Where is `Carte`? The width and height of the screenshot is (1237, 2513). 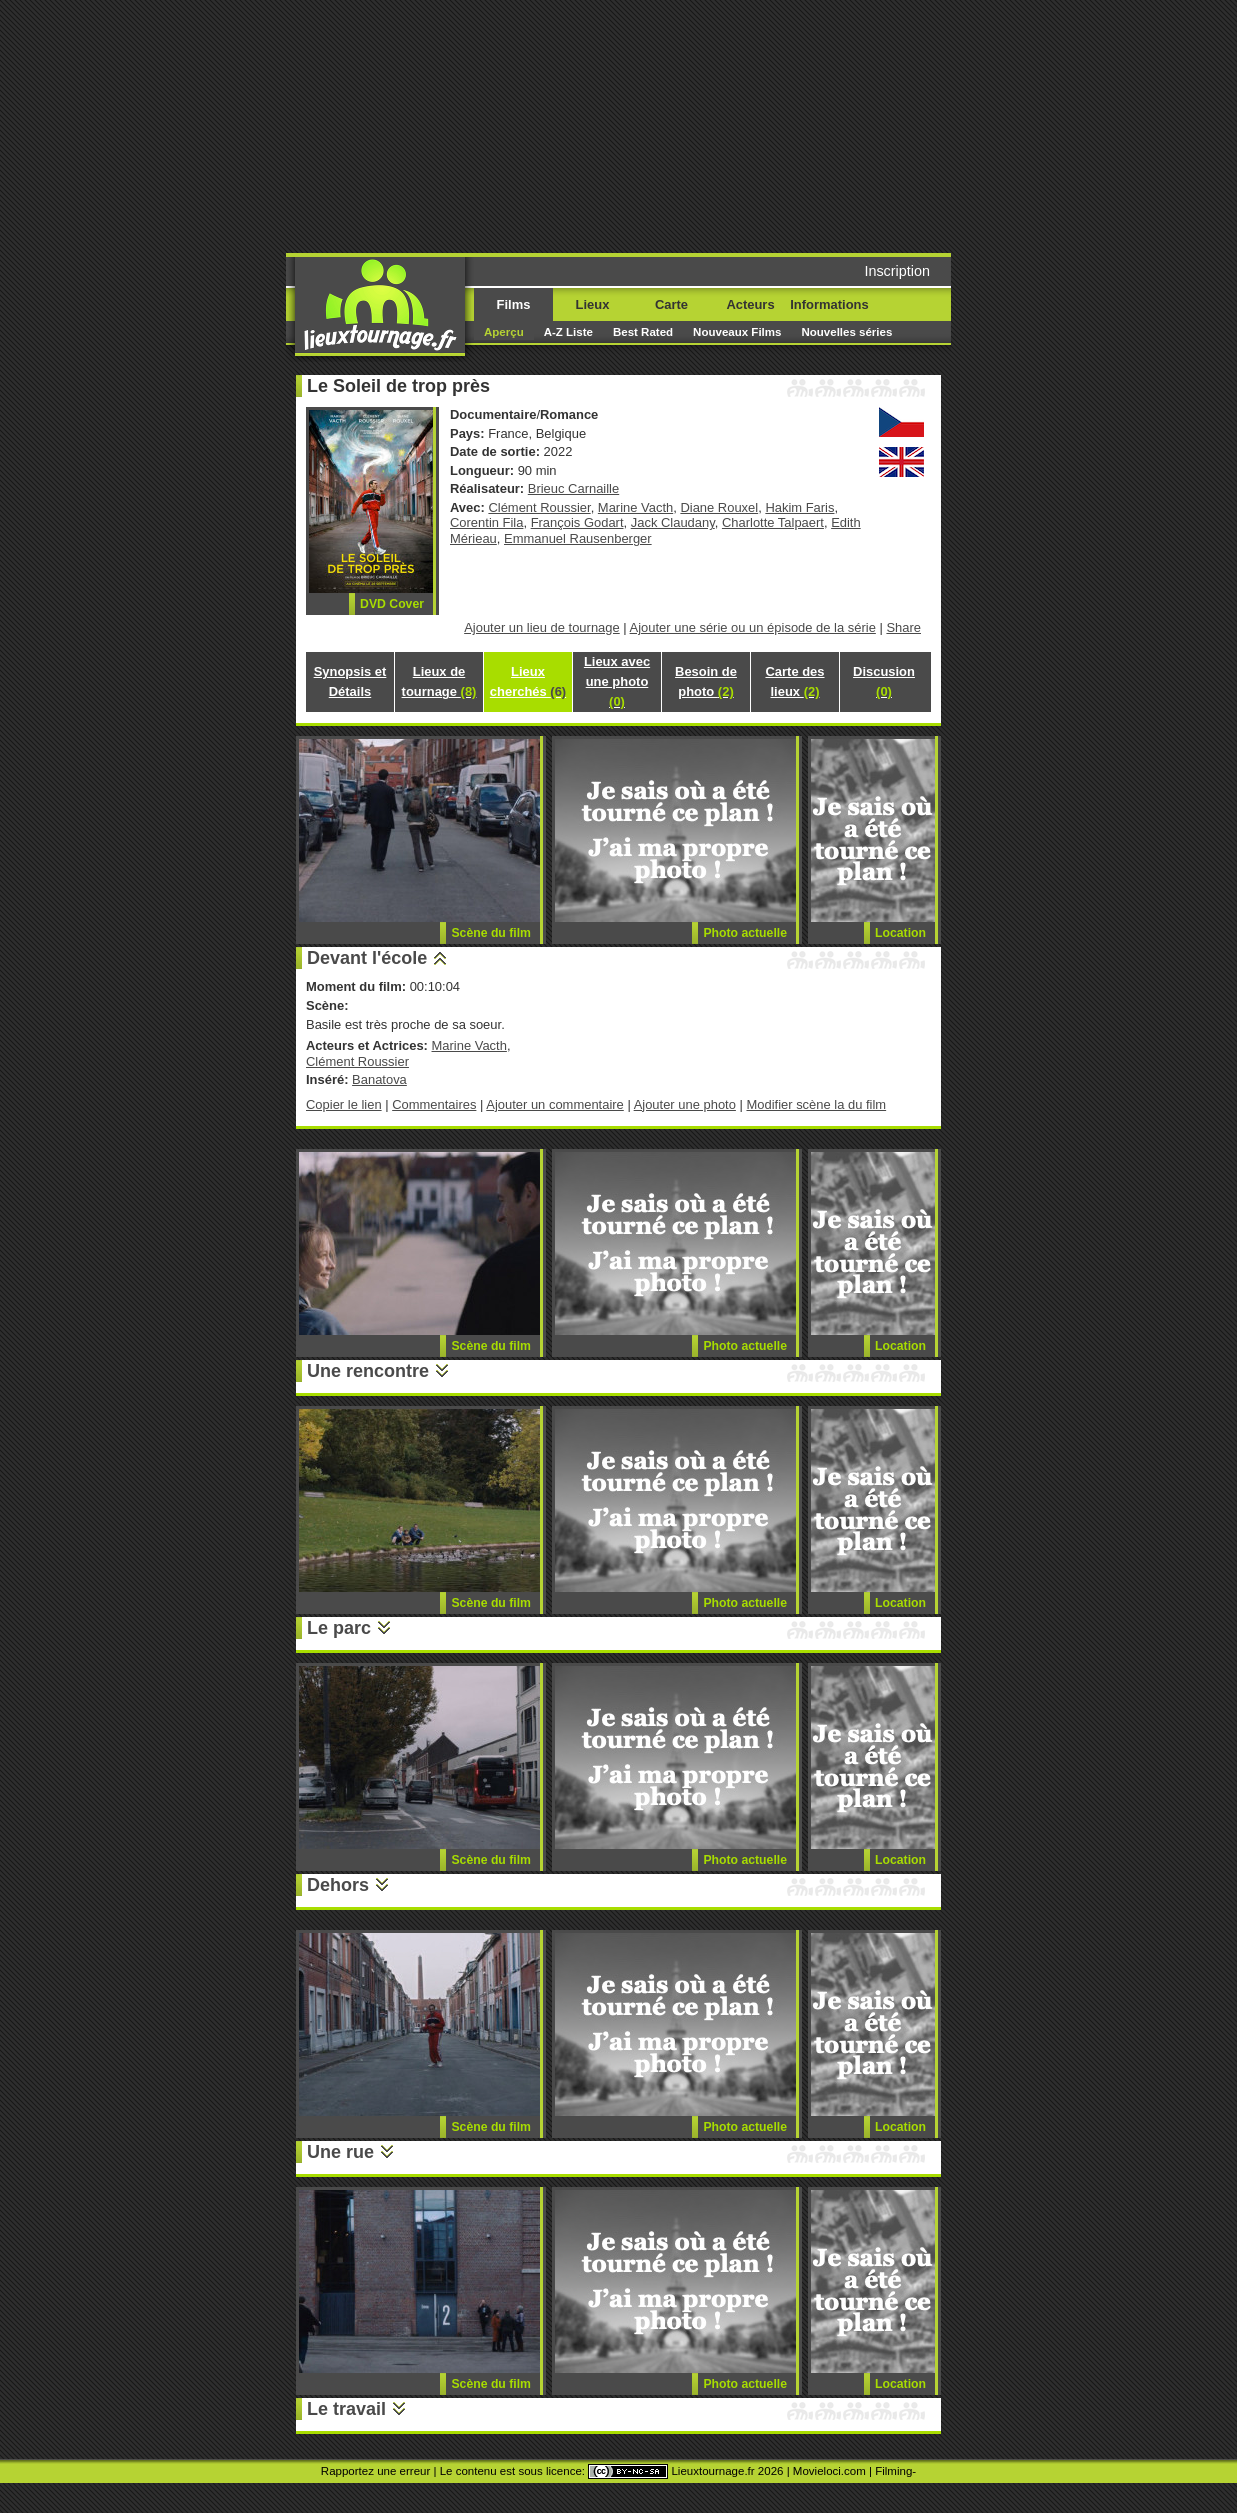 Carte is located at coordinates (671, 304).